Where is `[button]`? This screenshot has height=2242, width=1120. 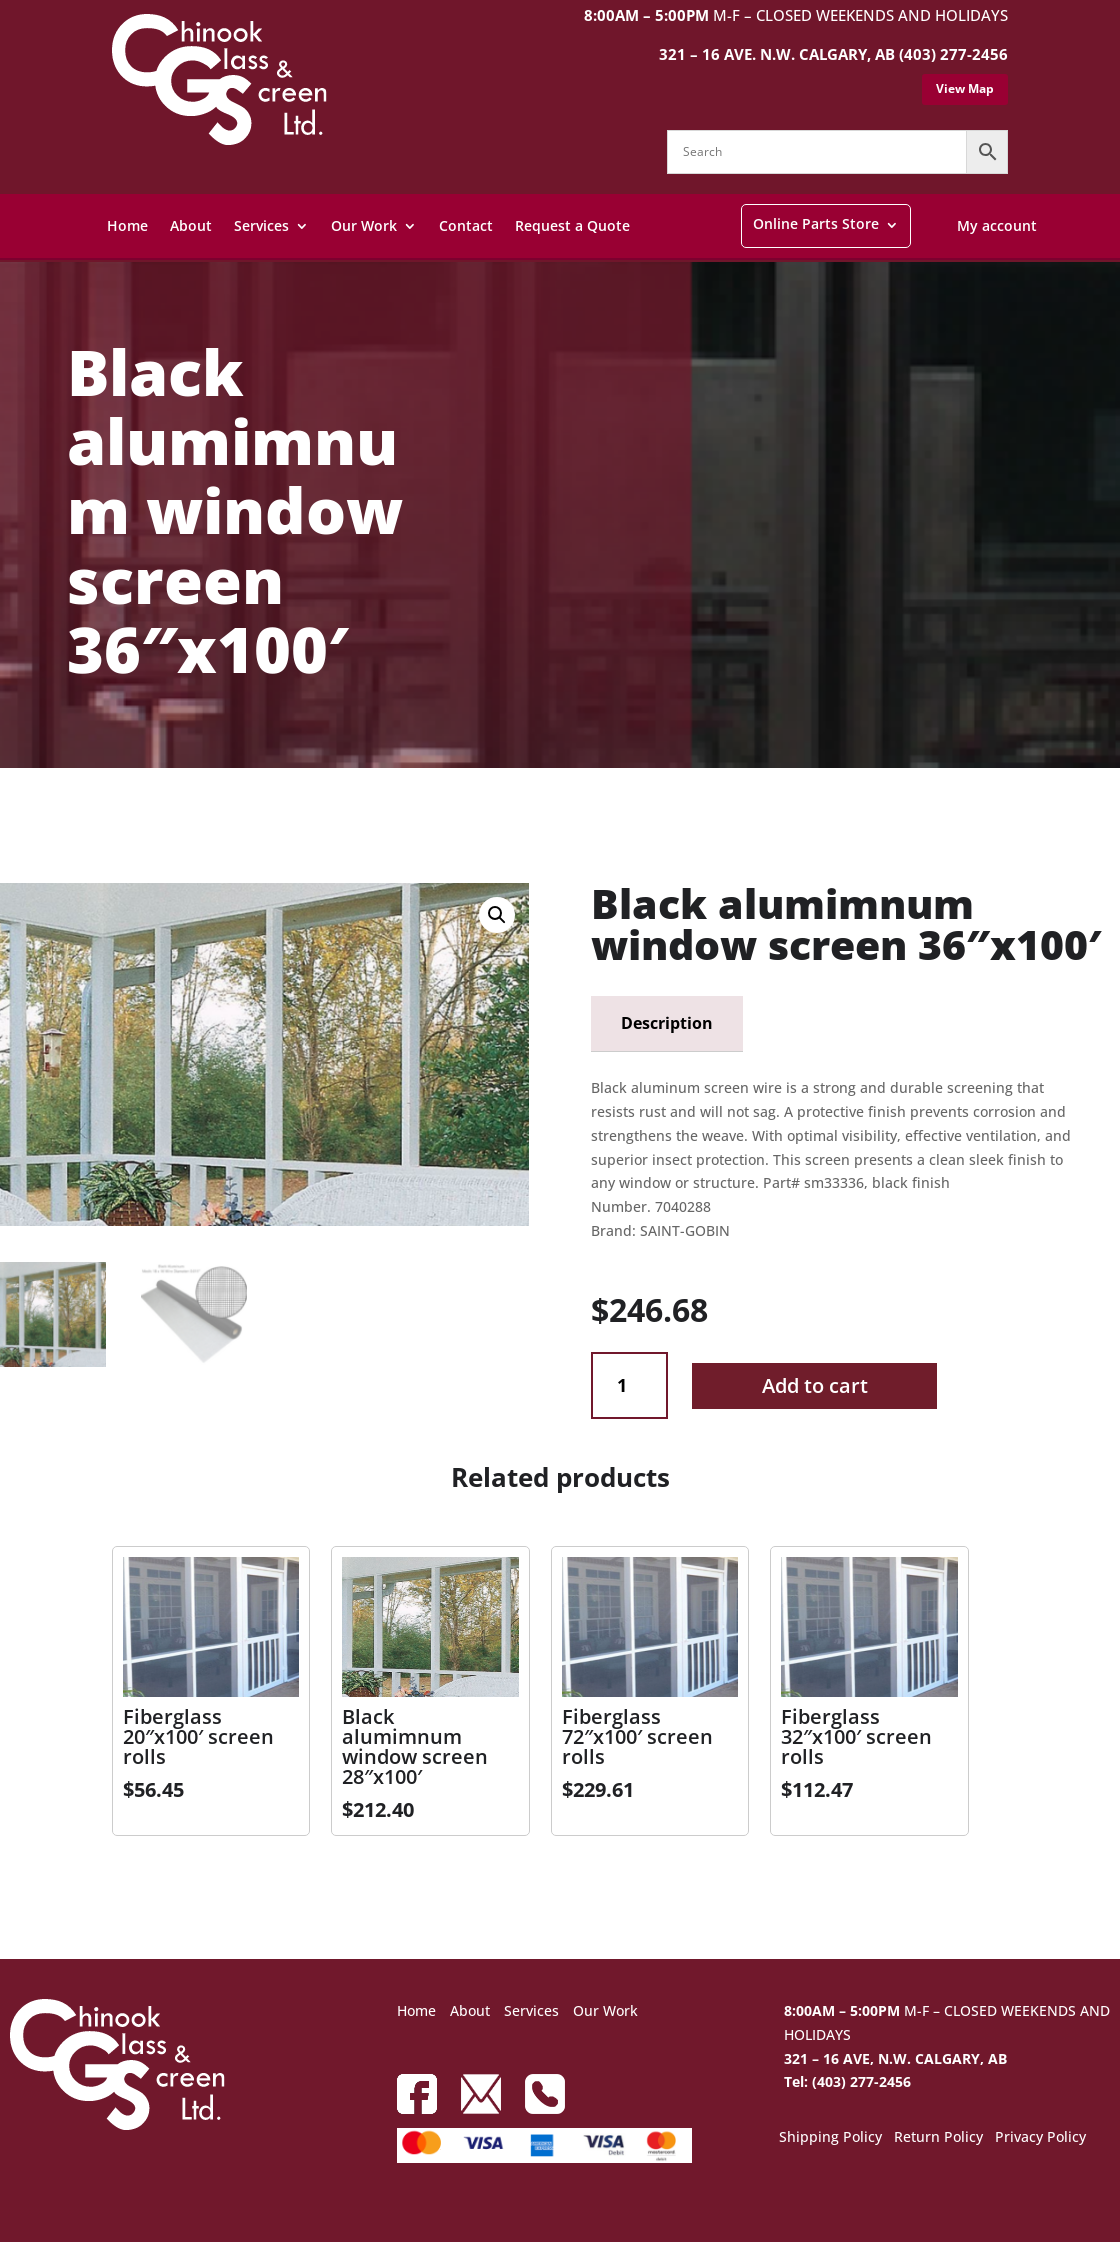
[button] is located at coordinates (497, 915).